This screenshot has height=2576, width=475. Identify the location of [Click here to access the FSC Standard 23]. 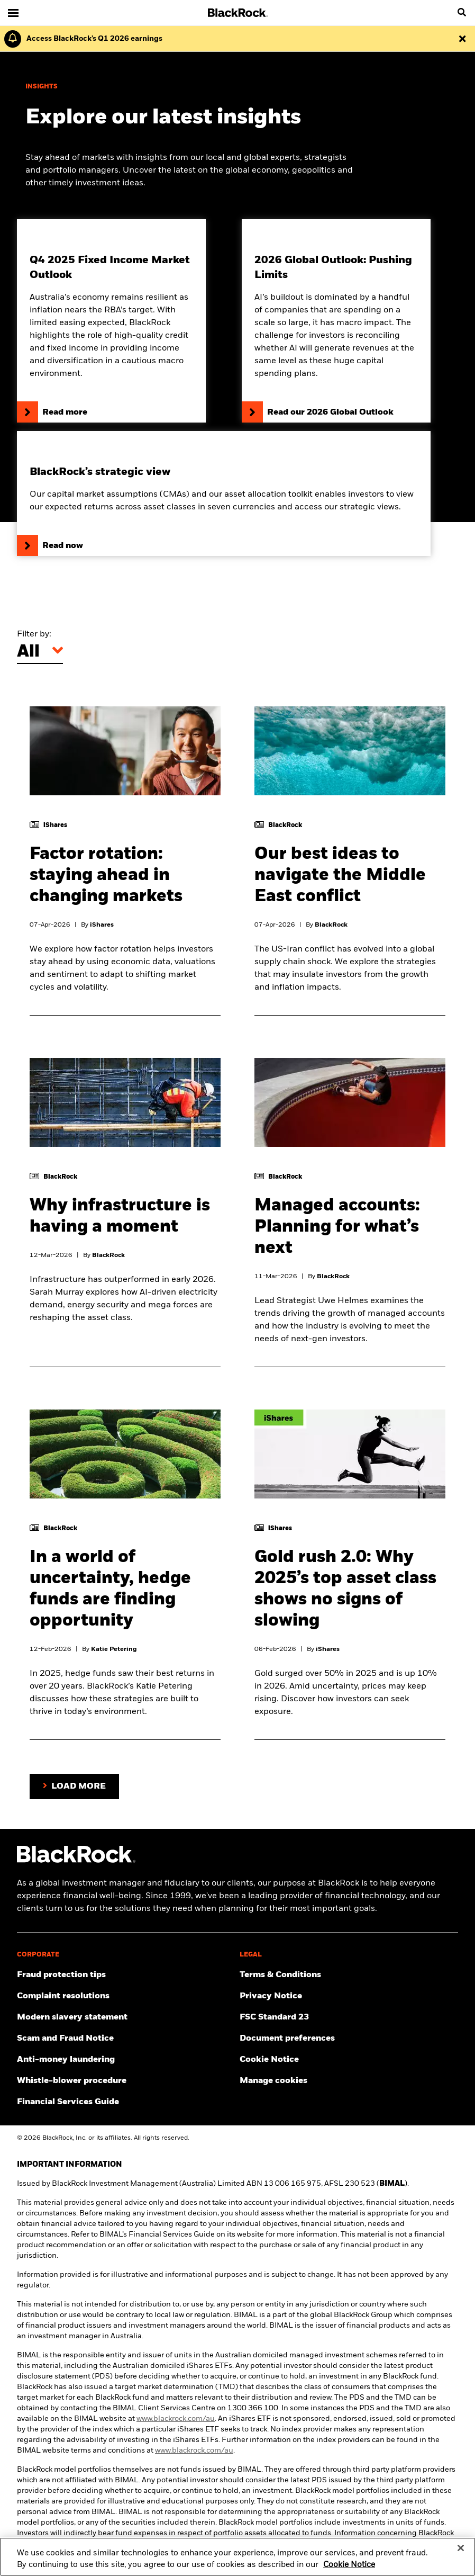
(349, 2017).